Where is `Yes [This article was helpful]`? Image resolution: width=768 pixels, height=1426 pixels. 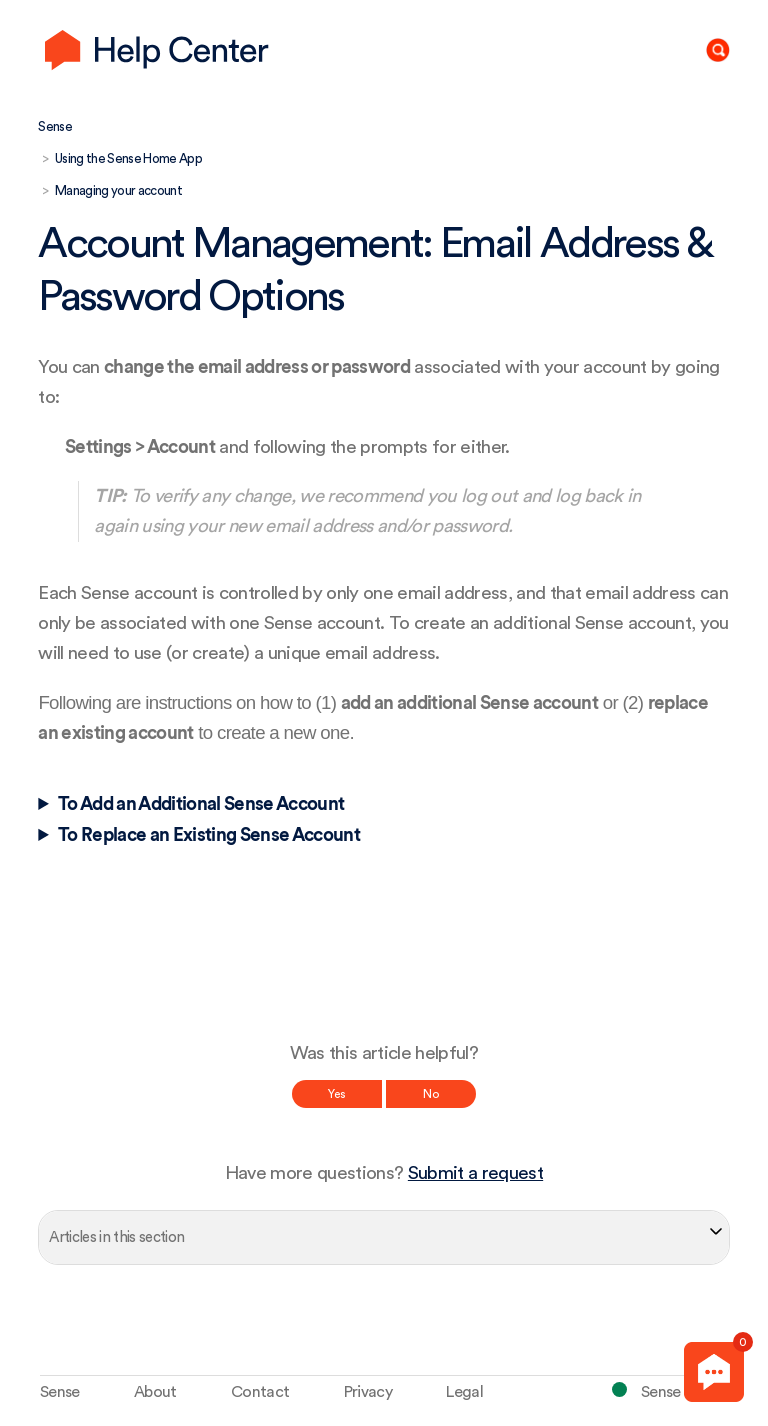 Yes [This article was helpful] is located at coordinates (337, 1094).